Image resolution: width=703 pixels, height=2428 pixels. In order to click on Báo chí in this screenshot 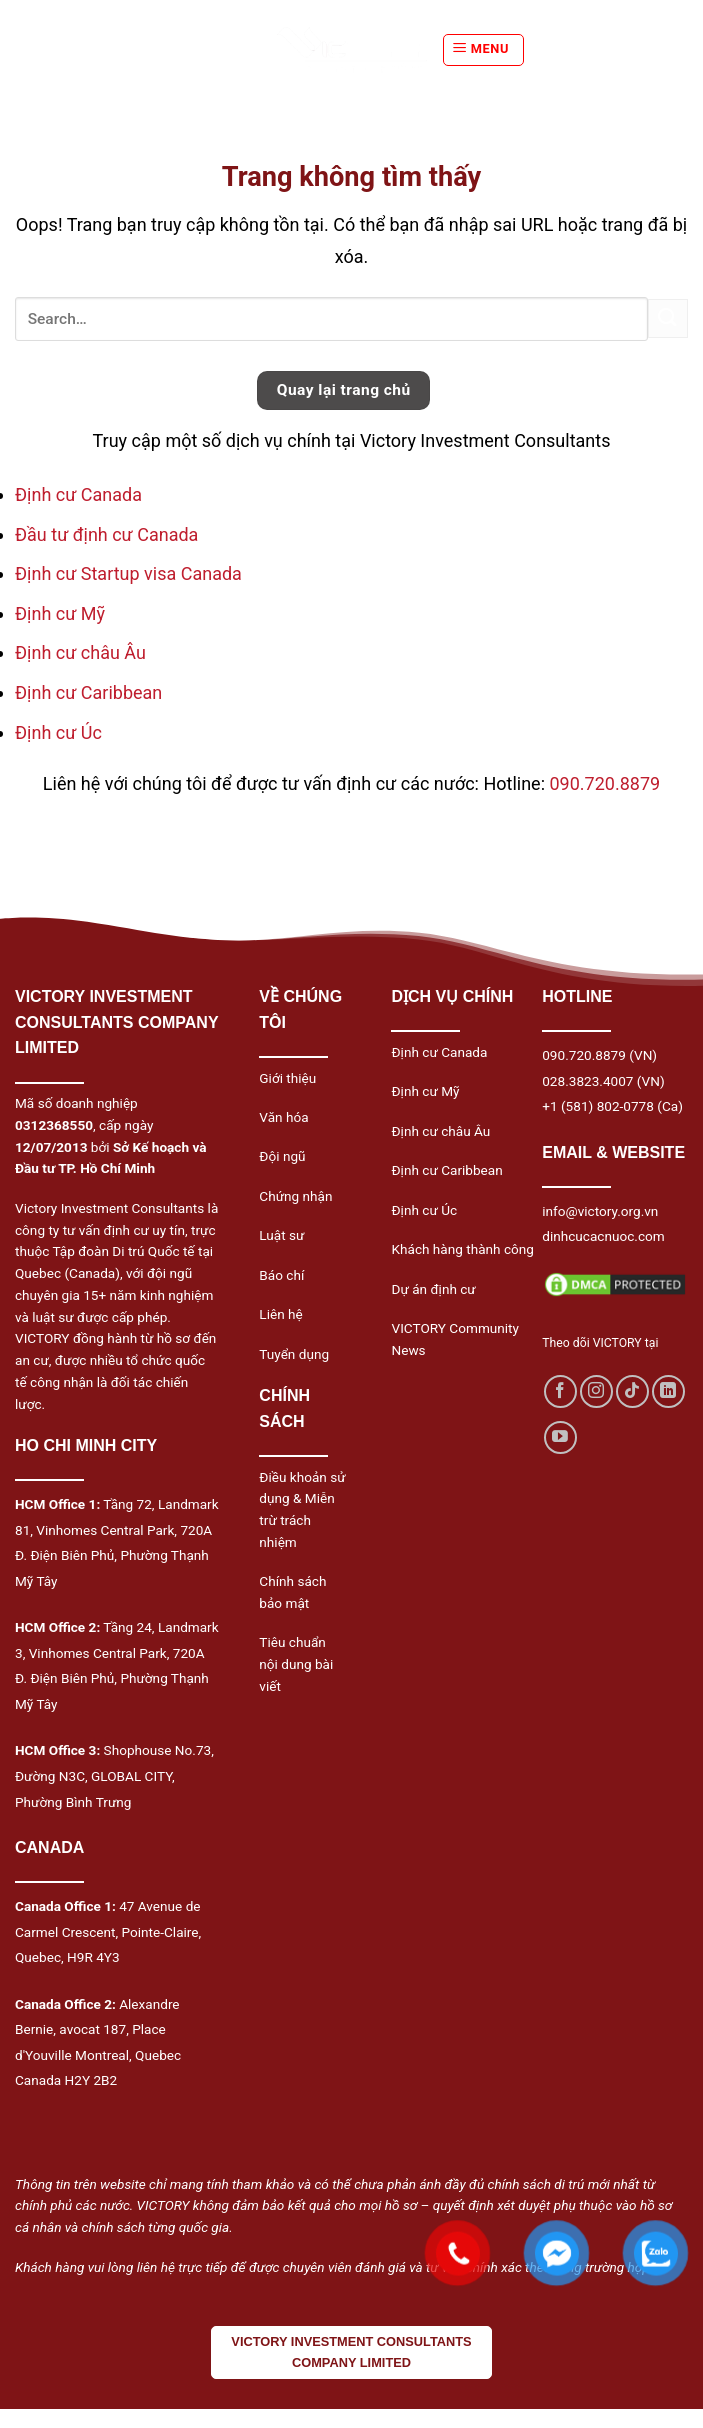, I will do `click(281, 1275)`.